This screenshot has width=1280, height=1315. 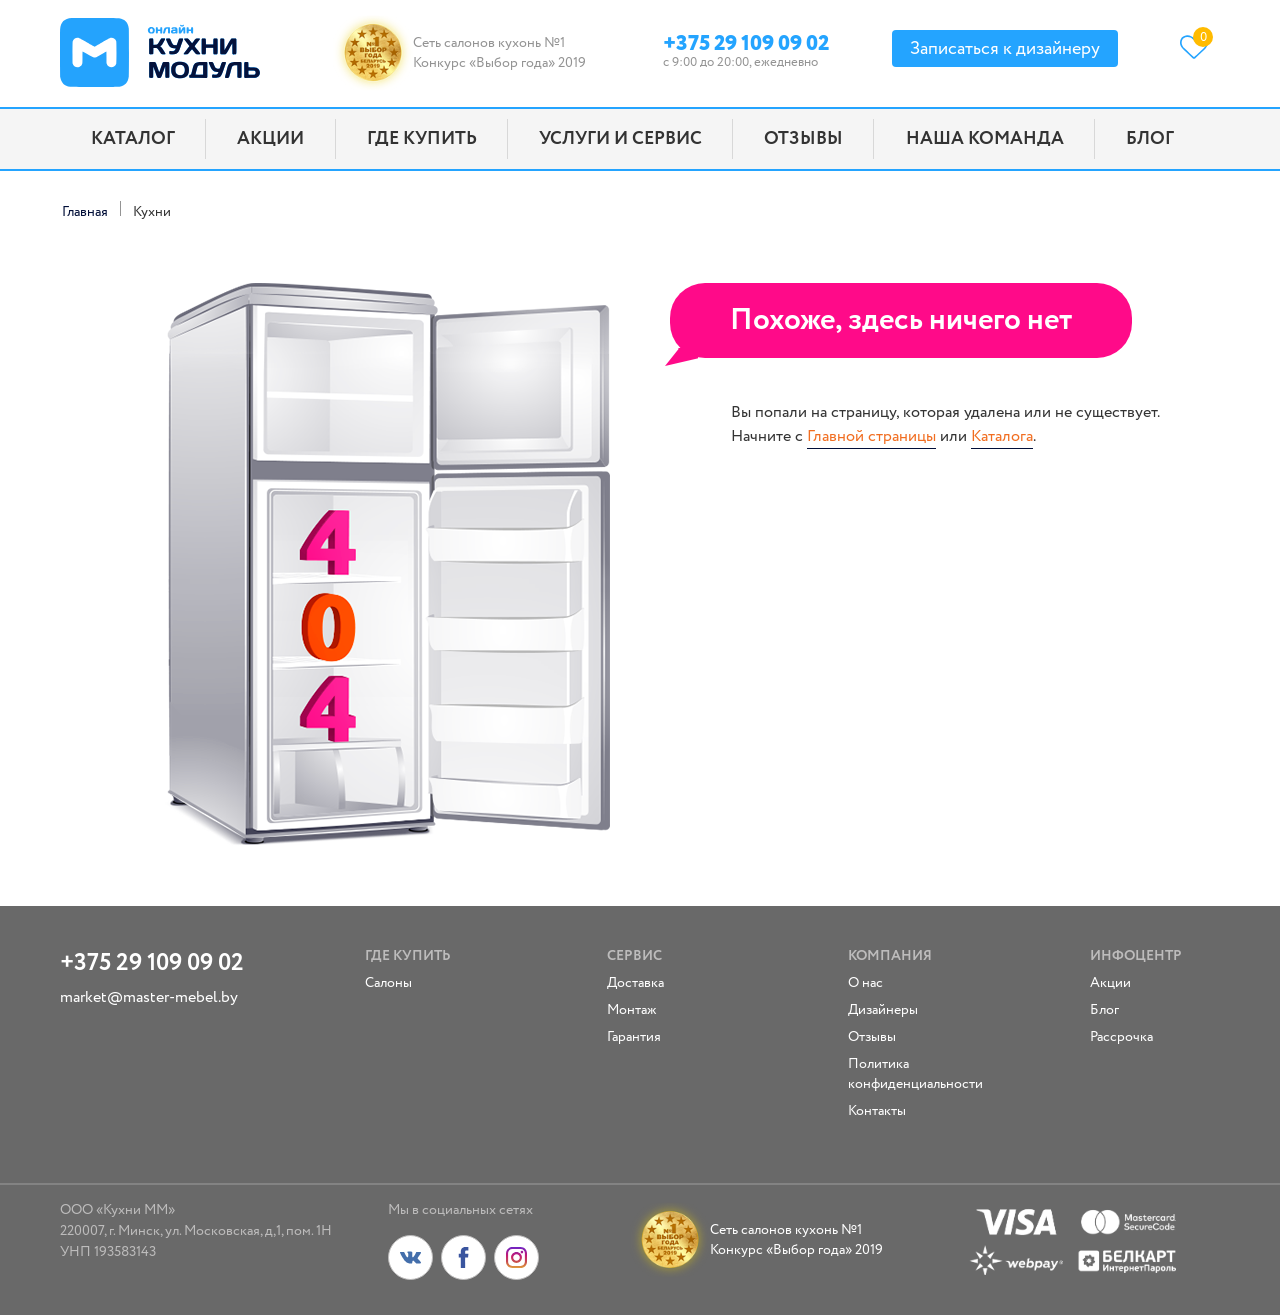 I want to click on Главной страницы, so click(x=871, y=436).